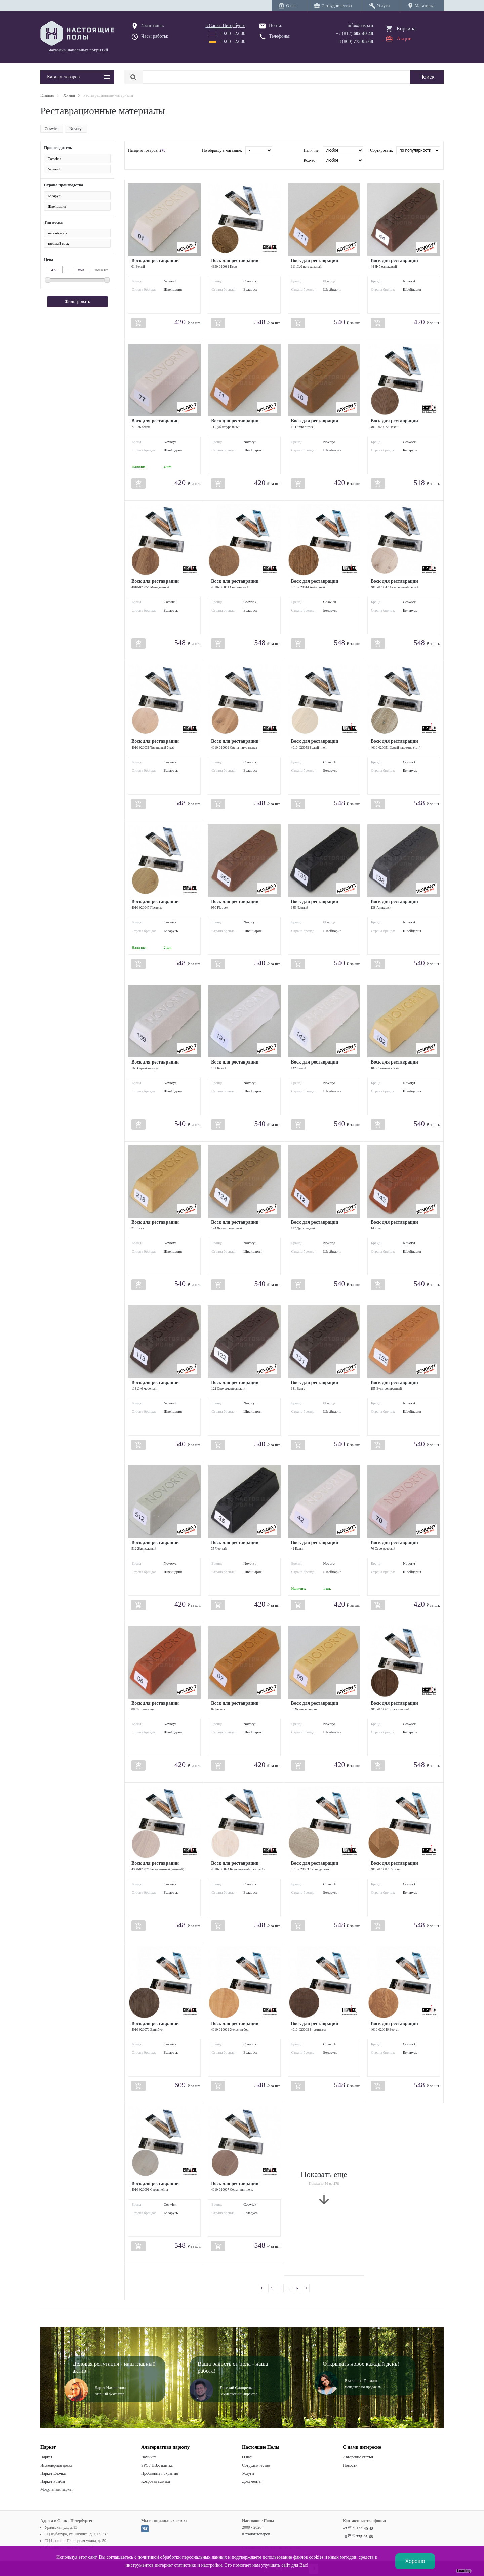 The image size is (484, 2576). I want to click on Ламинат, so click(148, 2457).